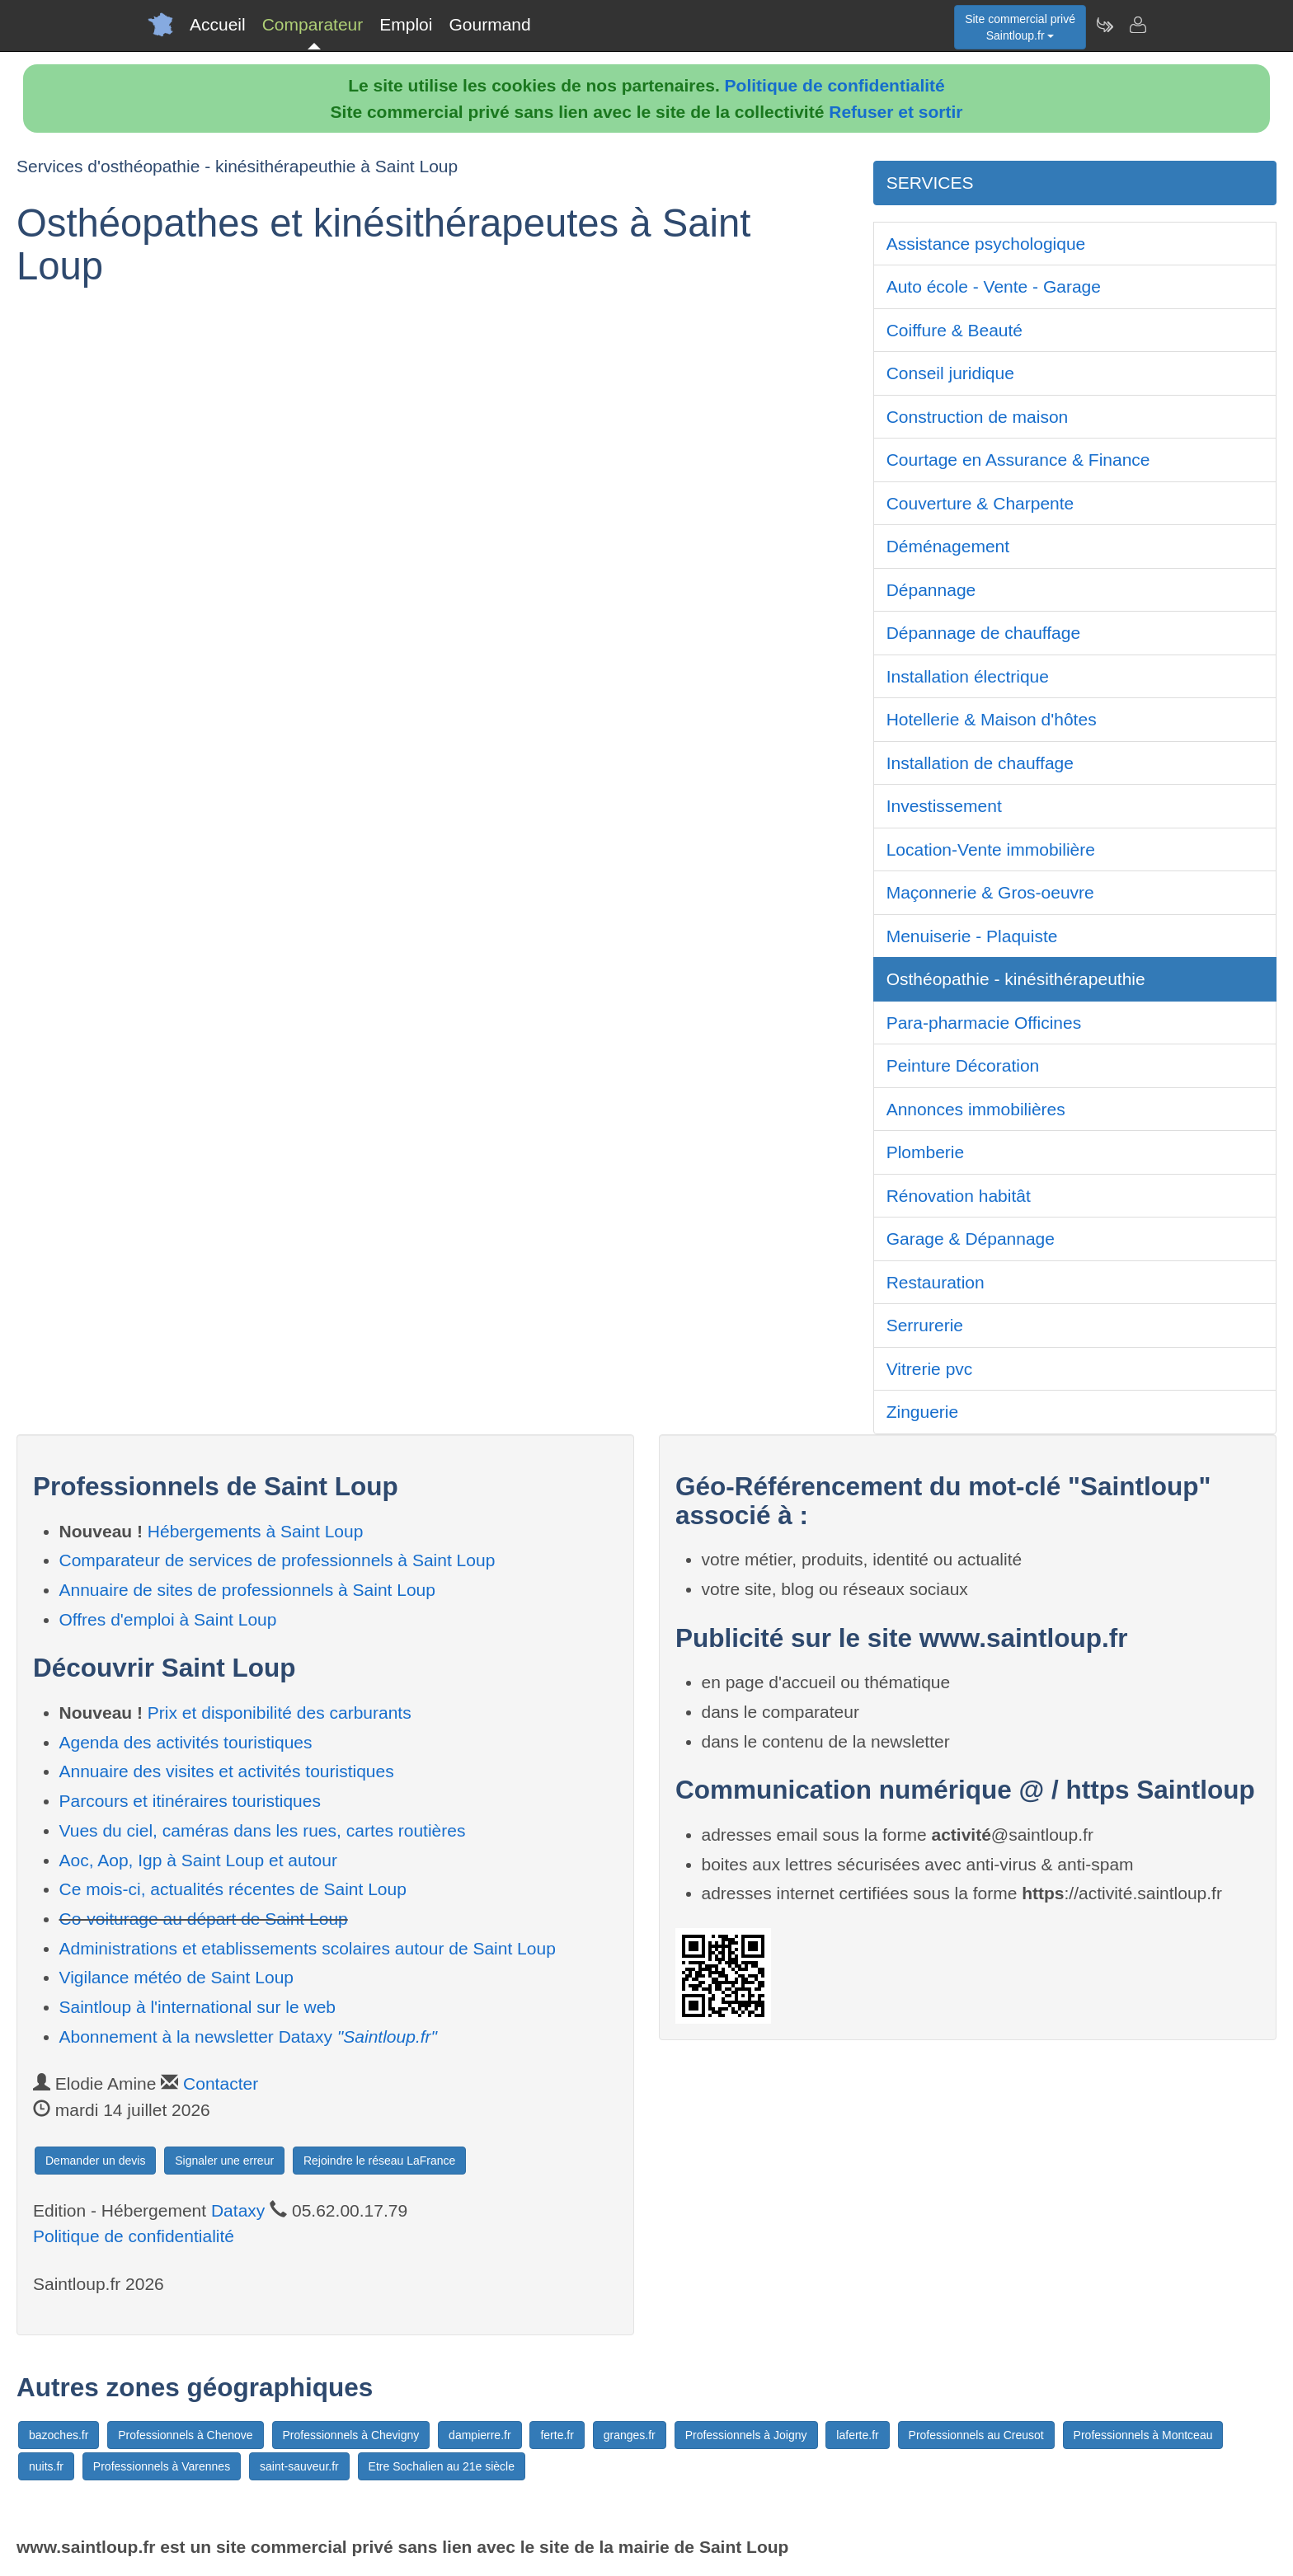  I want to click on Contacter, so click(220, 2083).